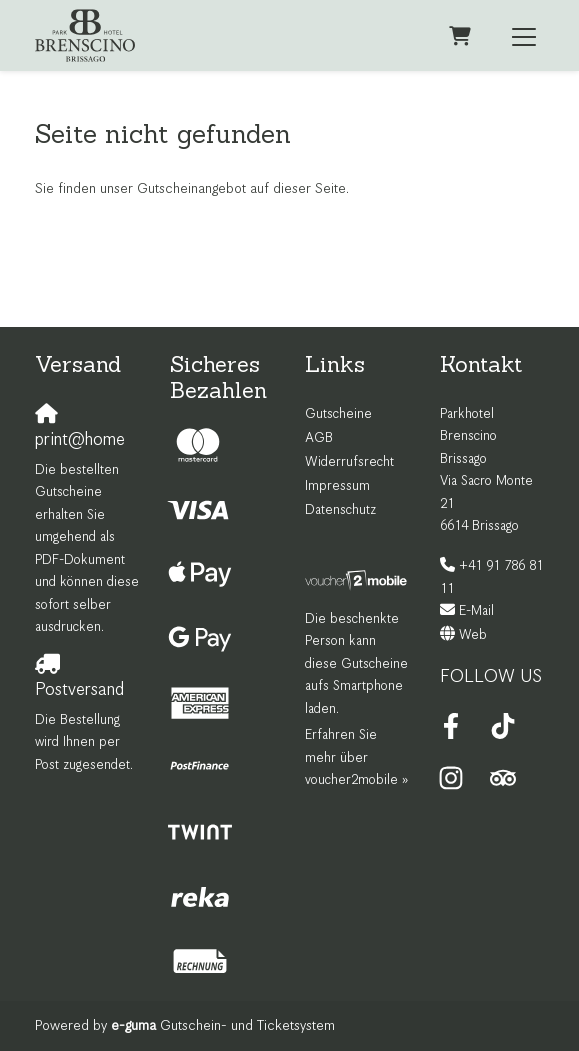  I want to click on E-Mail, so click(476, 611).